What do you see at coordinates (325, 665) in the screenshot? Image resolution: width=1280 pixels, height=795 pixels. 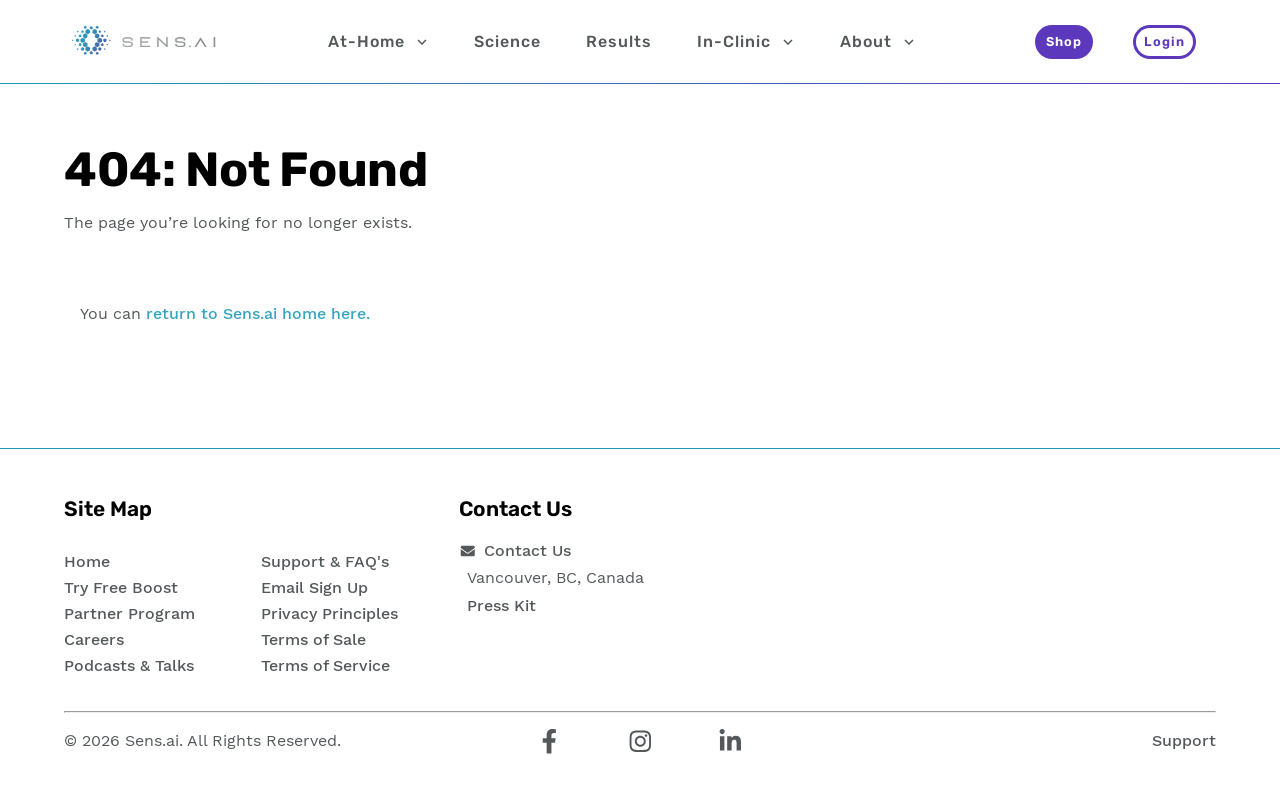 I see `Terms of Service` at bounding box center [325, 665].